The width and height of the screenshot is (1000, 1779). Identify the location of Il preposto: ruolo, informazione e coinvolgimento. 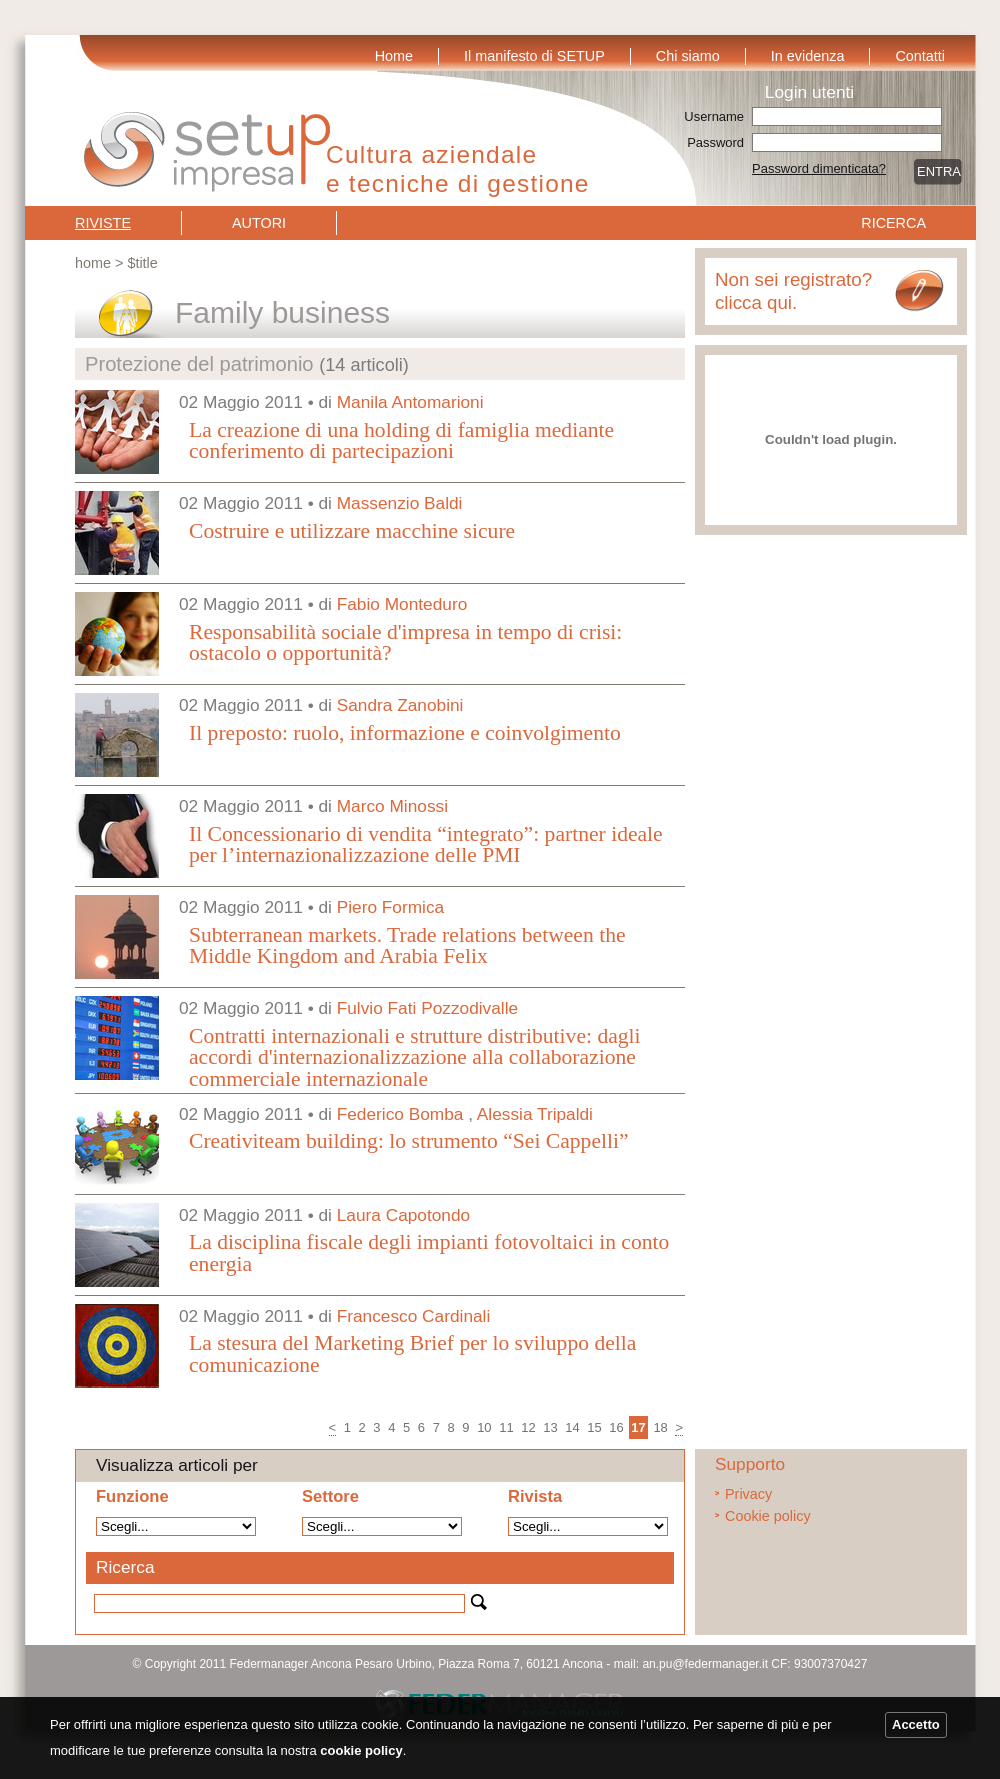
(405, 733).